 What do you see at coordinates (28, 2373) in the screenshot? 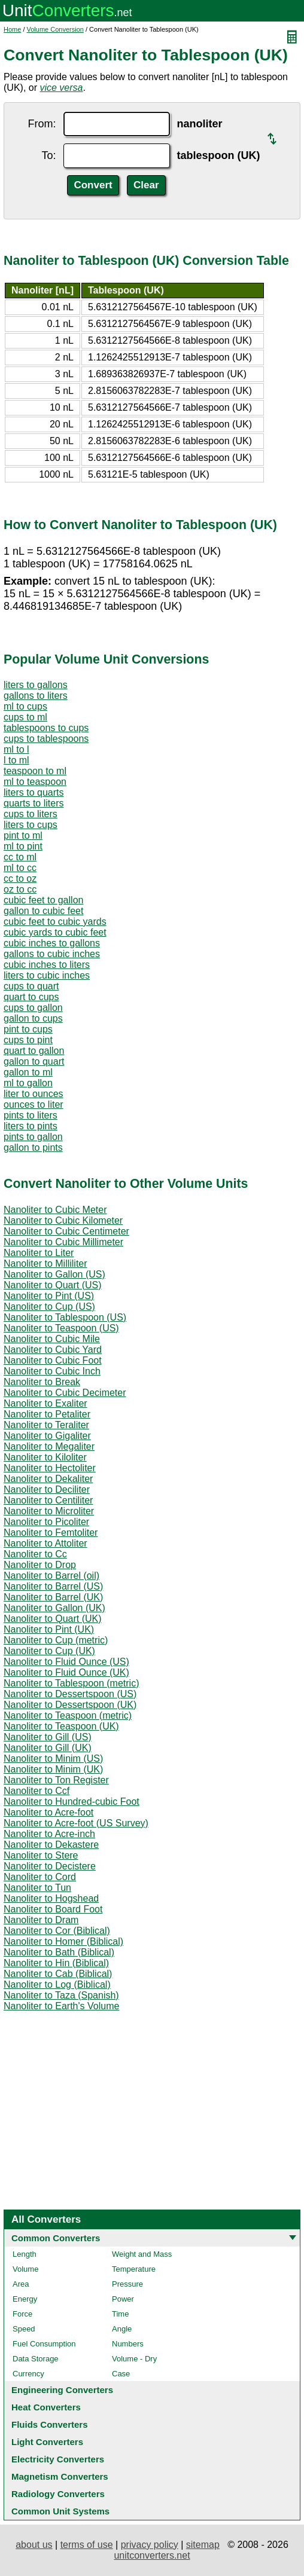
I see `Currency` at bounding box center [28, 2373].